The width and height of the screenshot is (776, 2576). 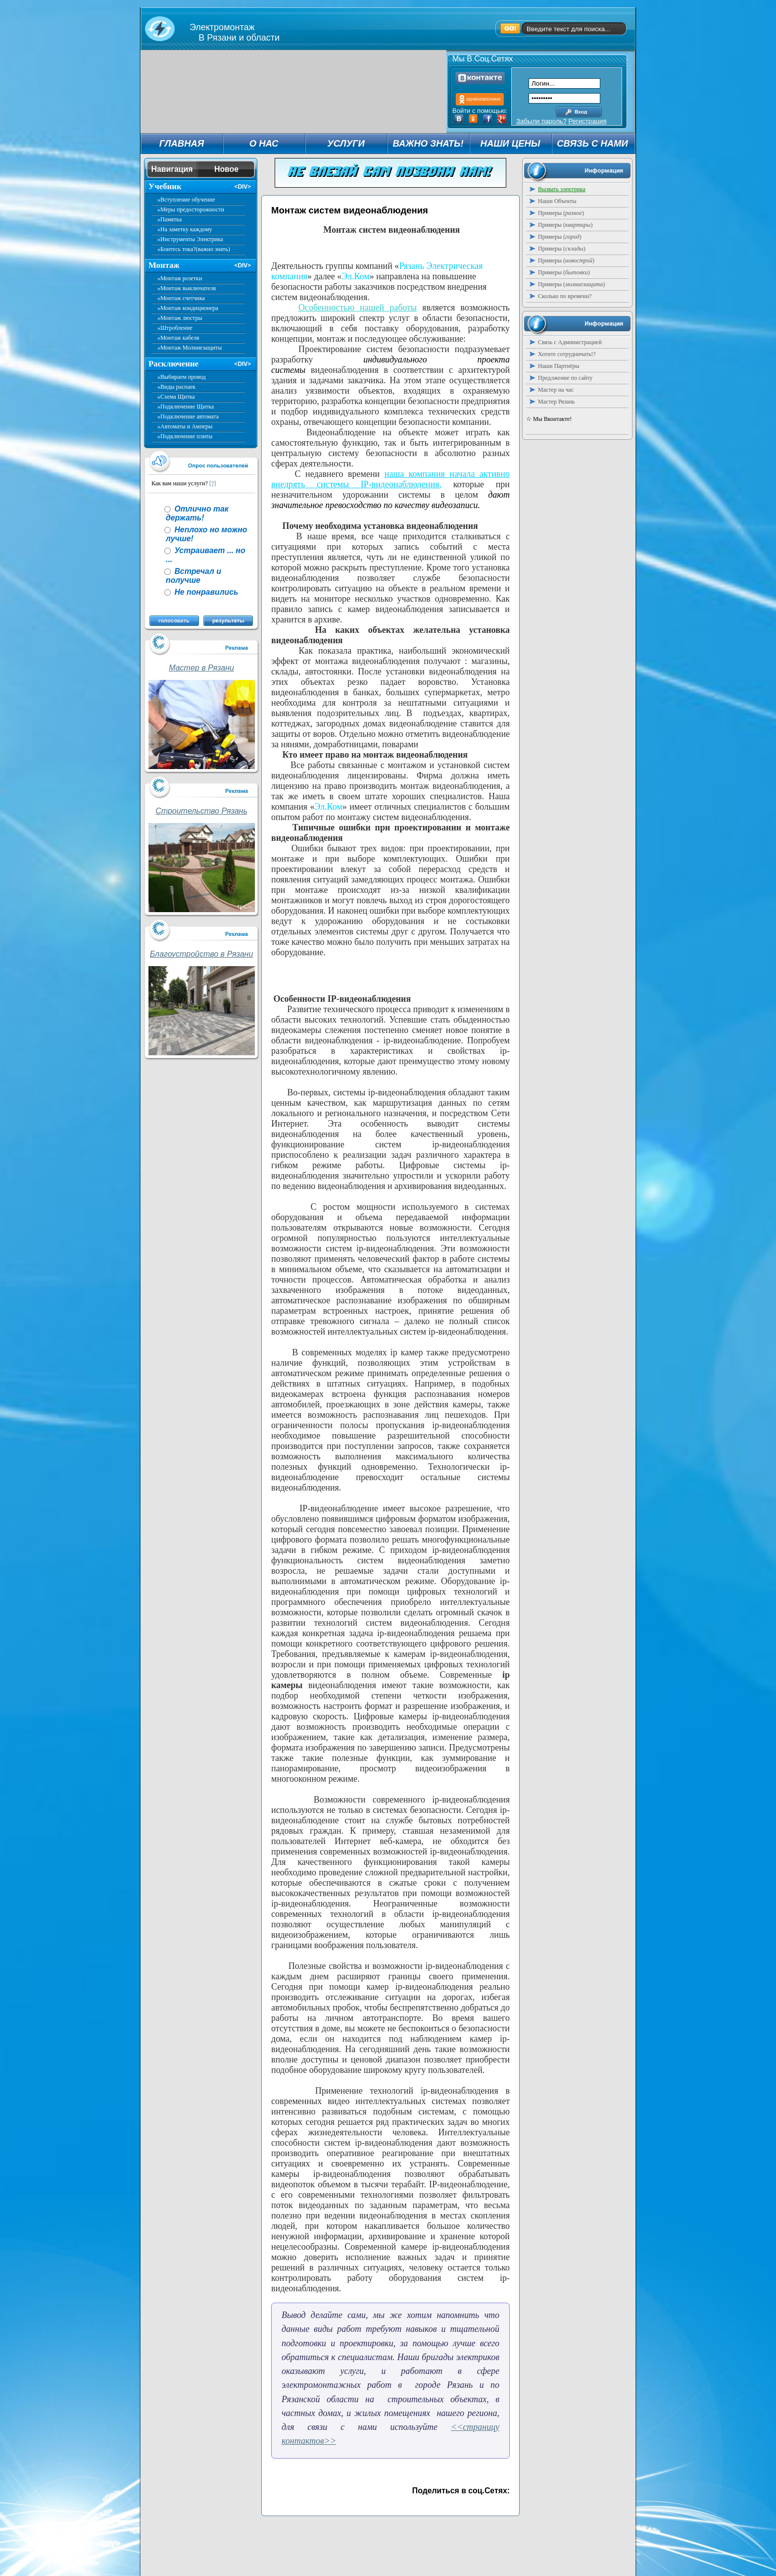 What do you see at coordinates (567, 354) in the screenshot?
I see `Хотите сотрудничать!?` at bounding box center [567, 354].